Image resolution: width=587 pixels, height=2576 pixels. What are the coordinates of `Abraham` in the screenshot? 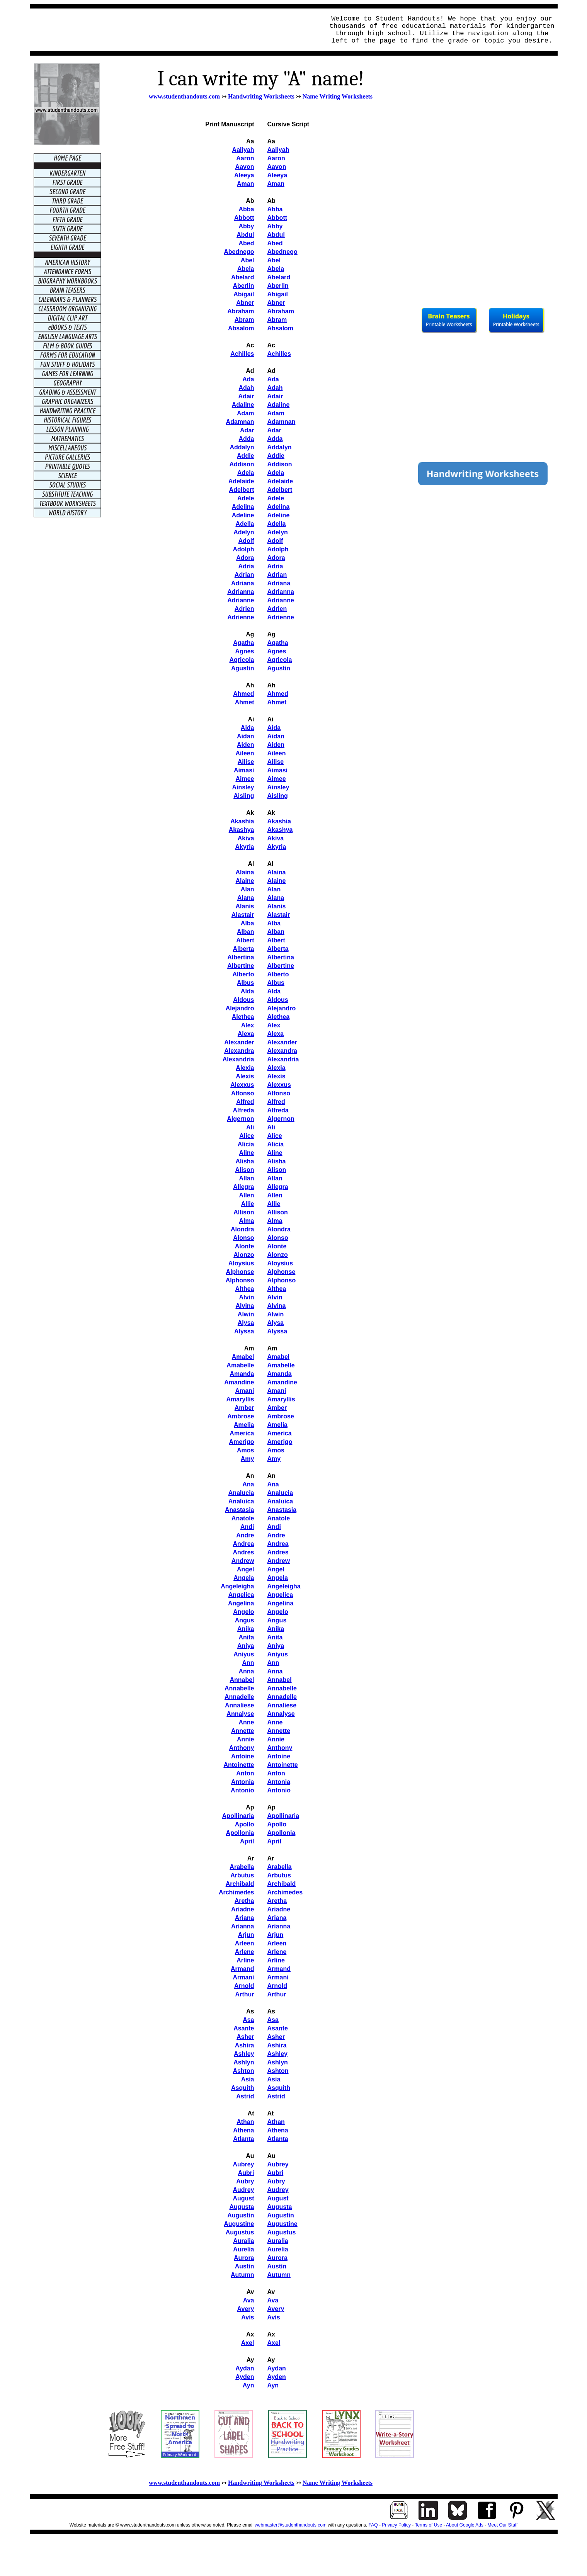 It's located at (240, 311).